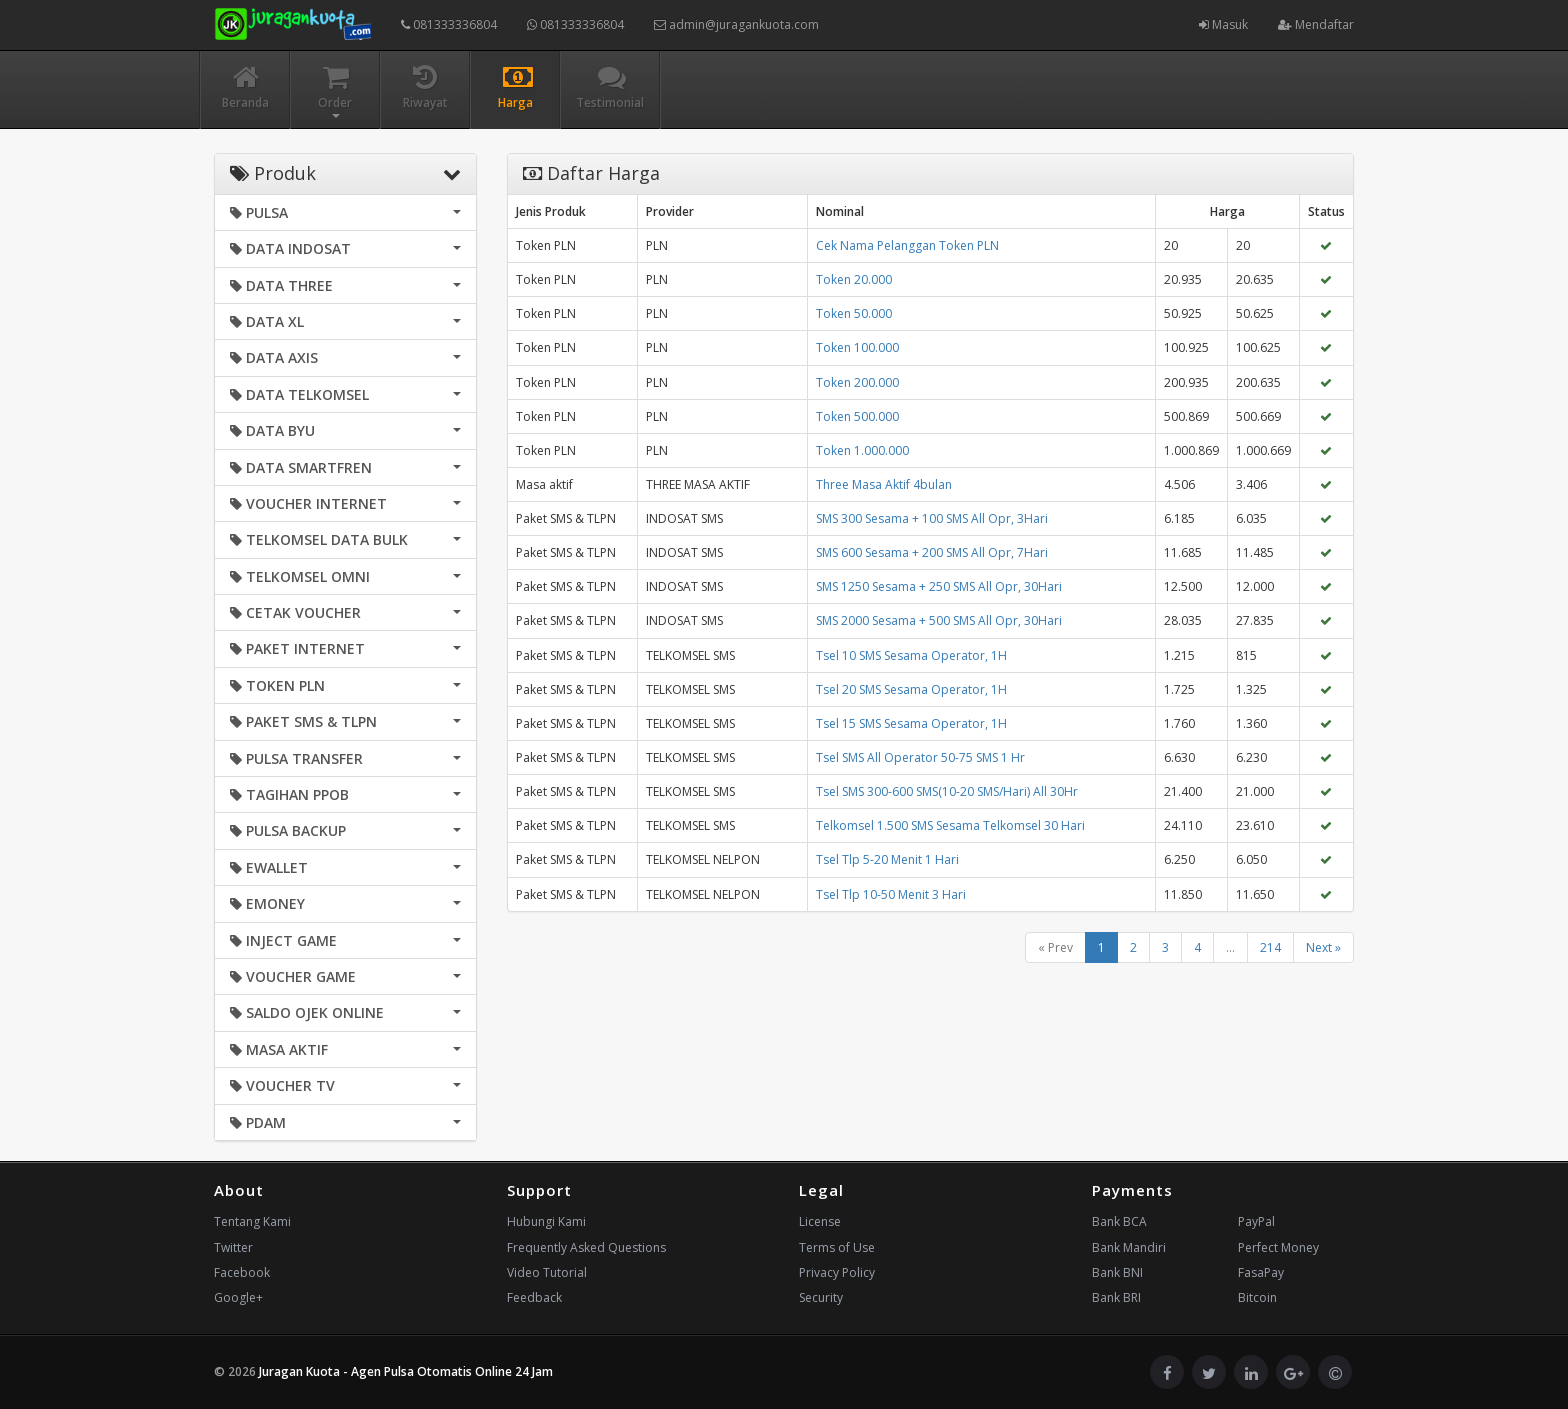  I want to click on Privacy Policy, so click(837, 1272).